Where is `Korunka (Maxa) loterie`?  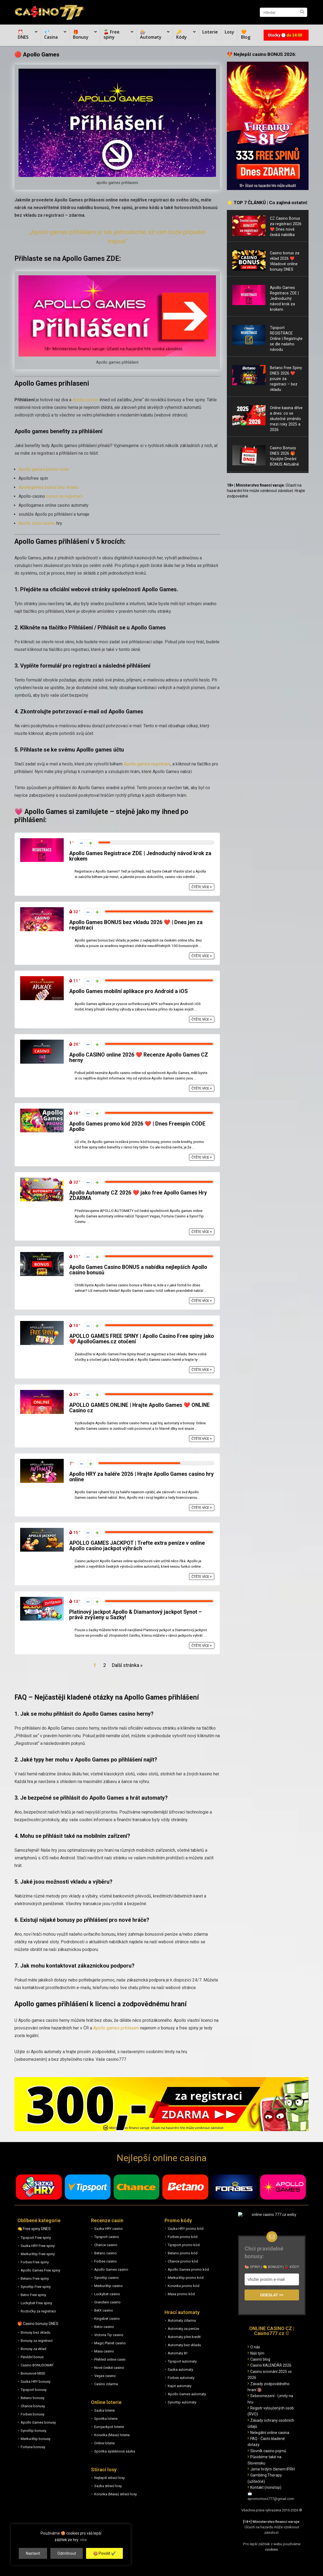
Korunka (Maxa) loterie is located at coordinates (112, 2435).